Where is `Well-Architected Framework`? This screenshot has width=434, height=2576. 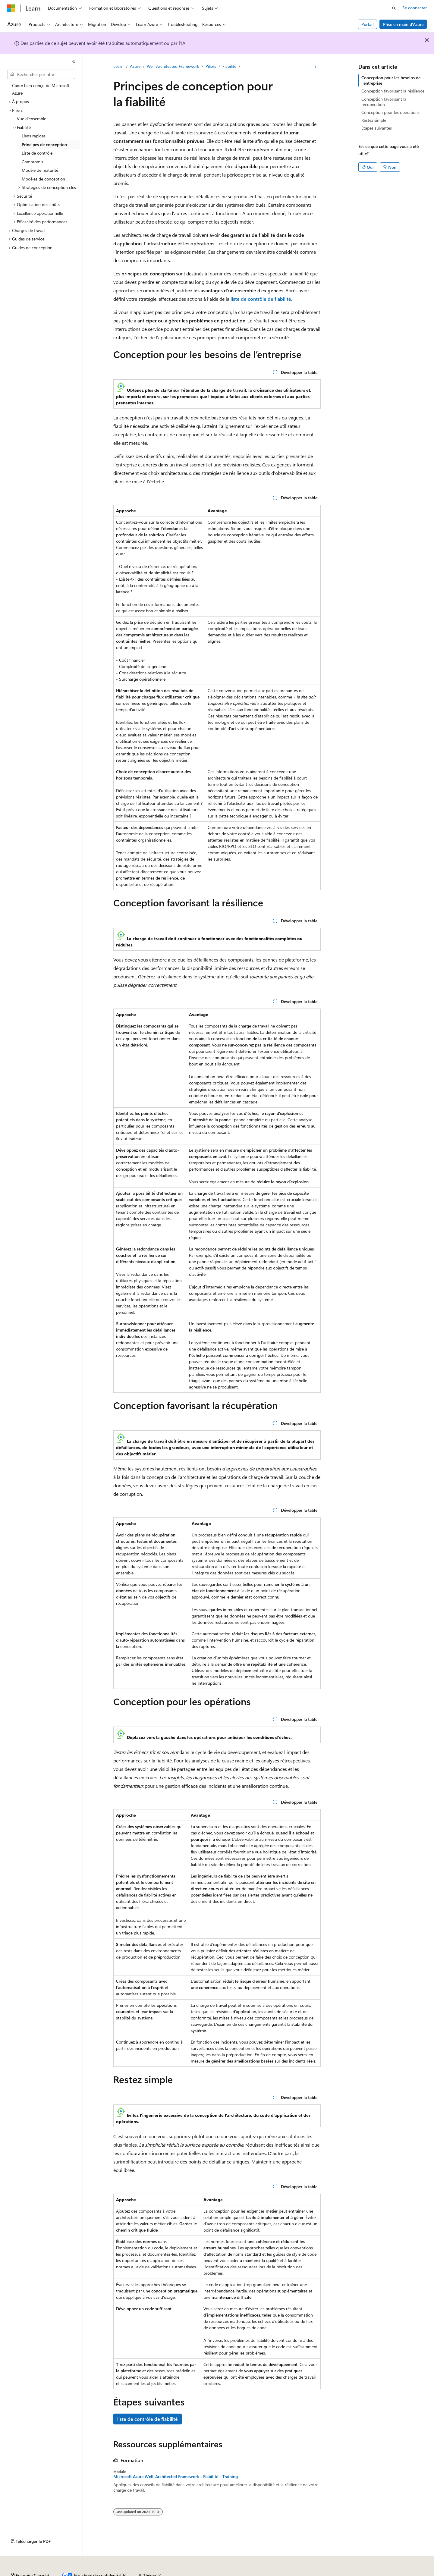
Well-Architected Framework is located at coordinates (173, 66).